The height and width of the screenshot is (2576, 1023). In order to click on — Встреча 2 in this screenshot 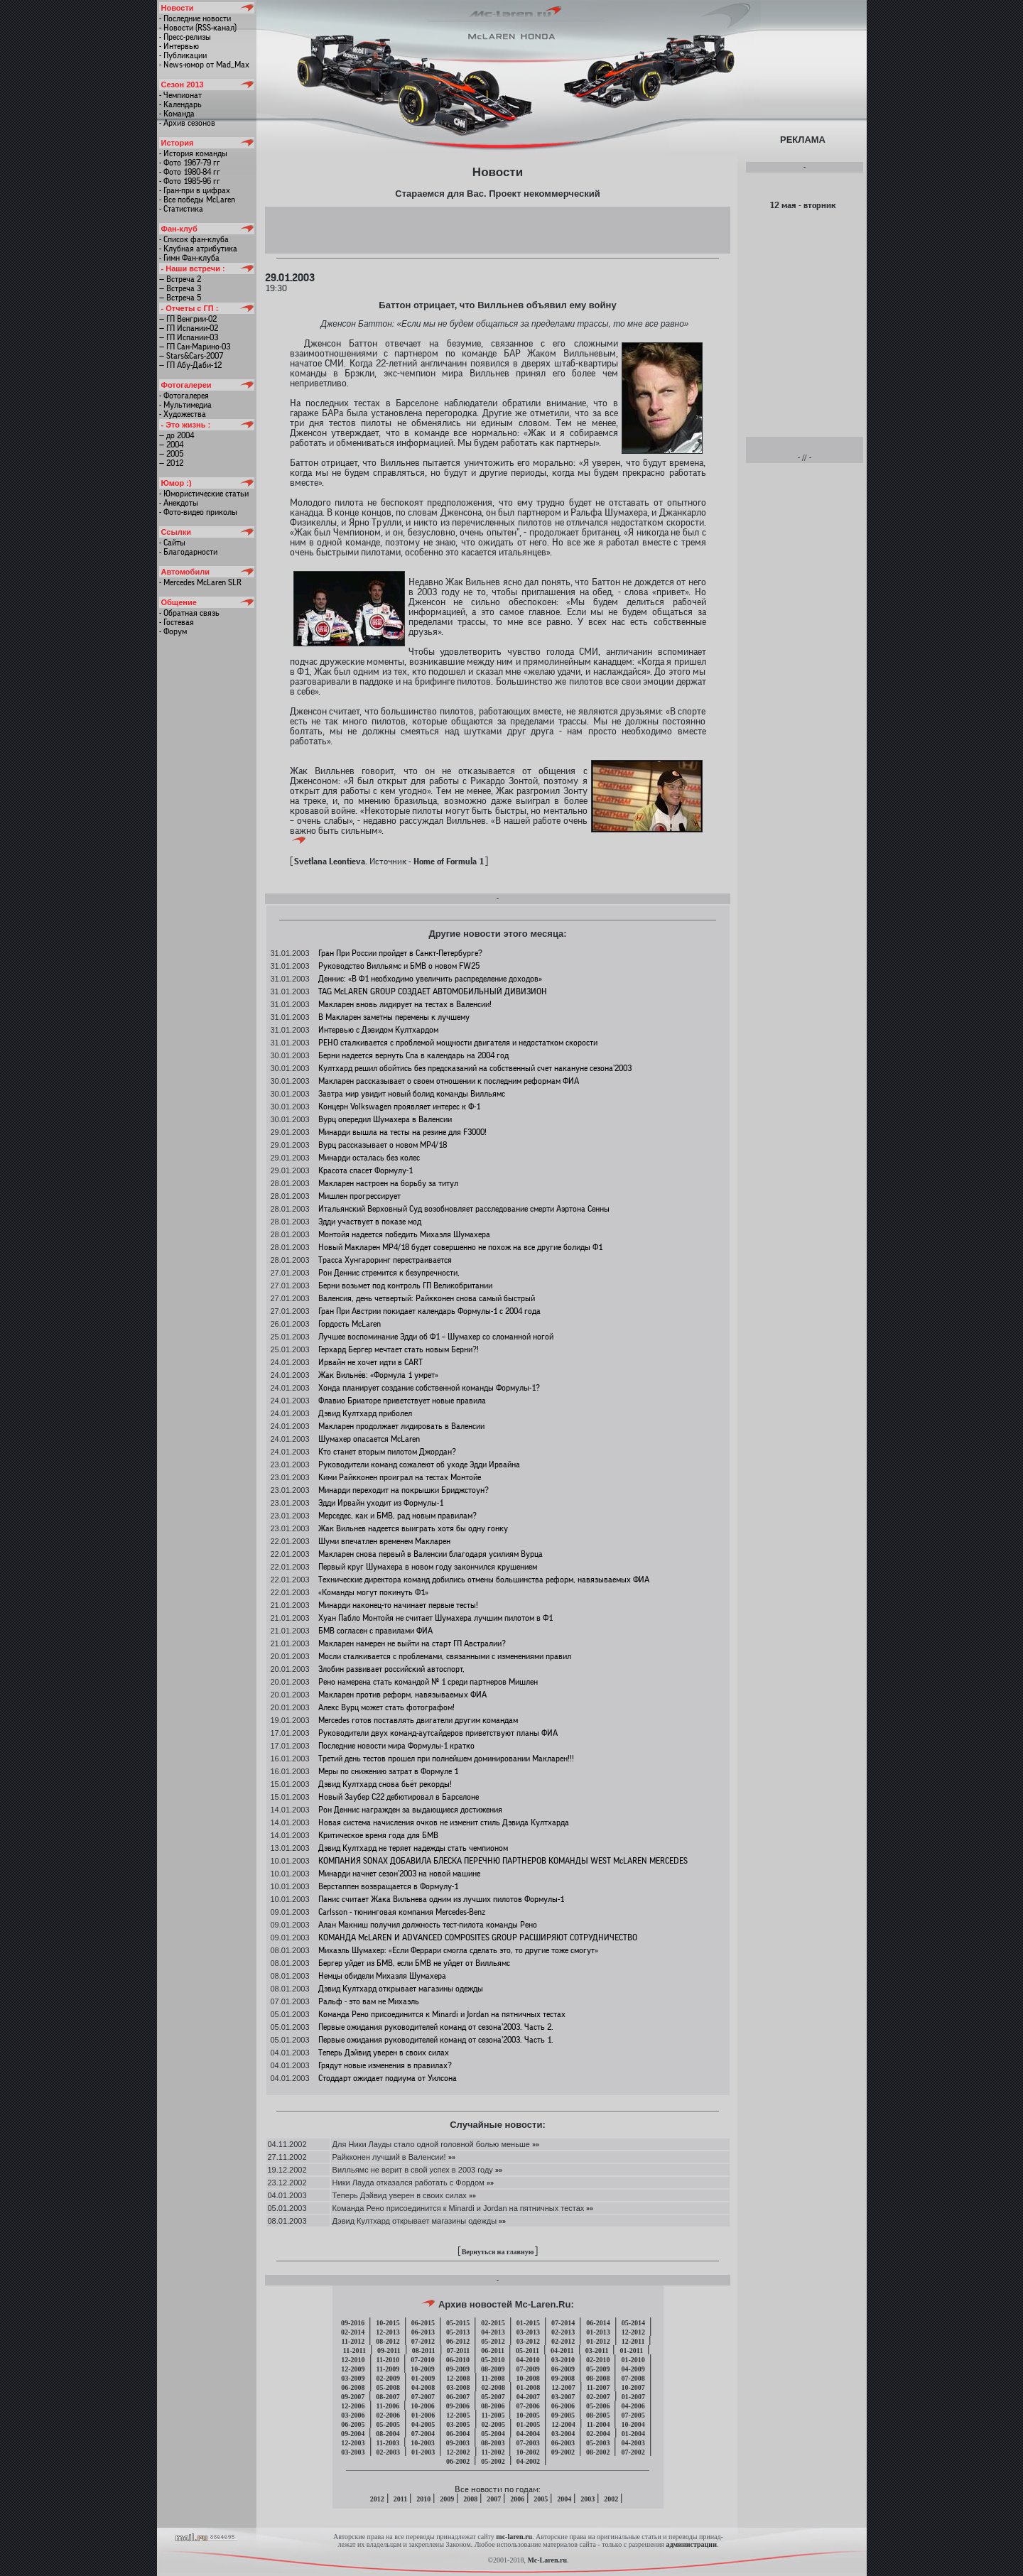, I will do `click(180, 279)`.